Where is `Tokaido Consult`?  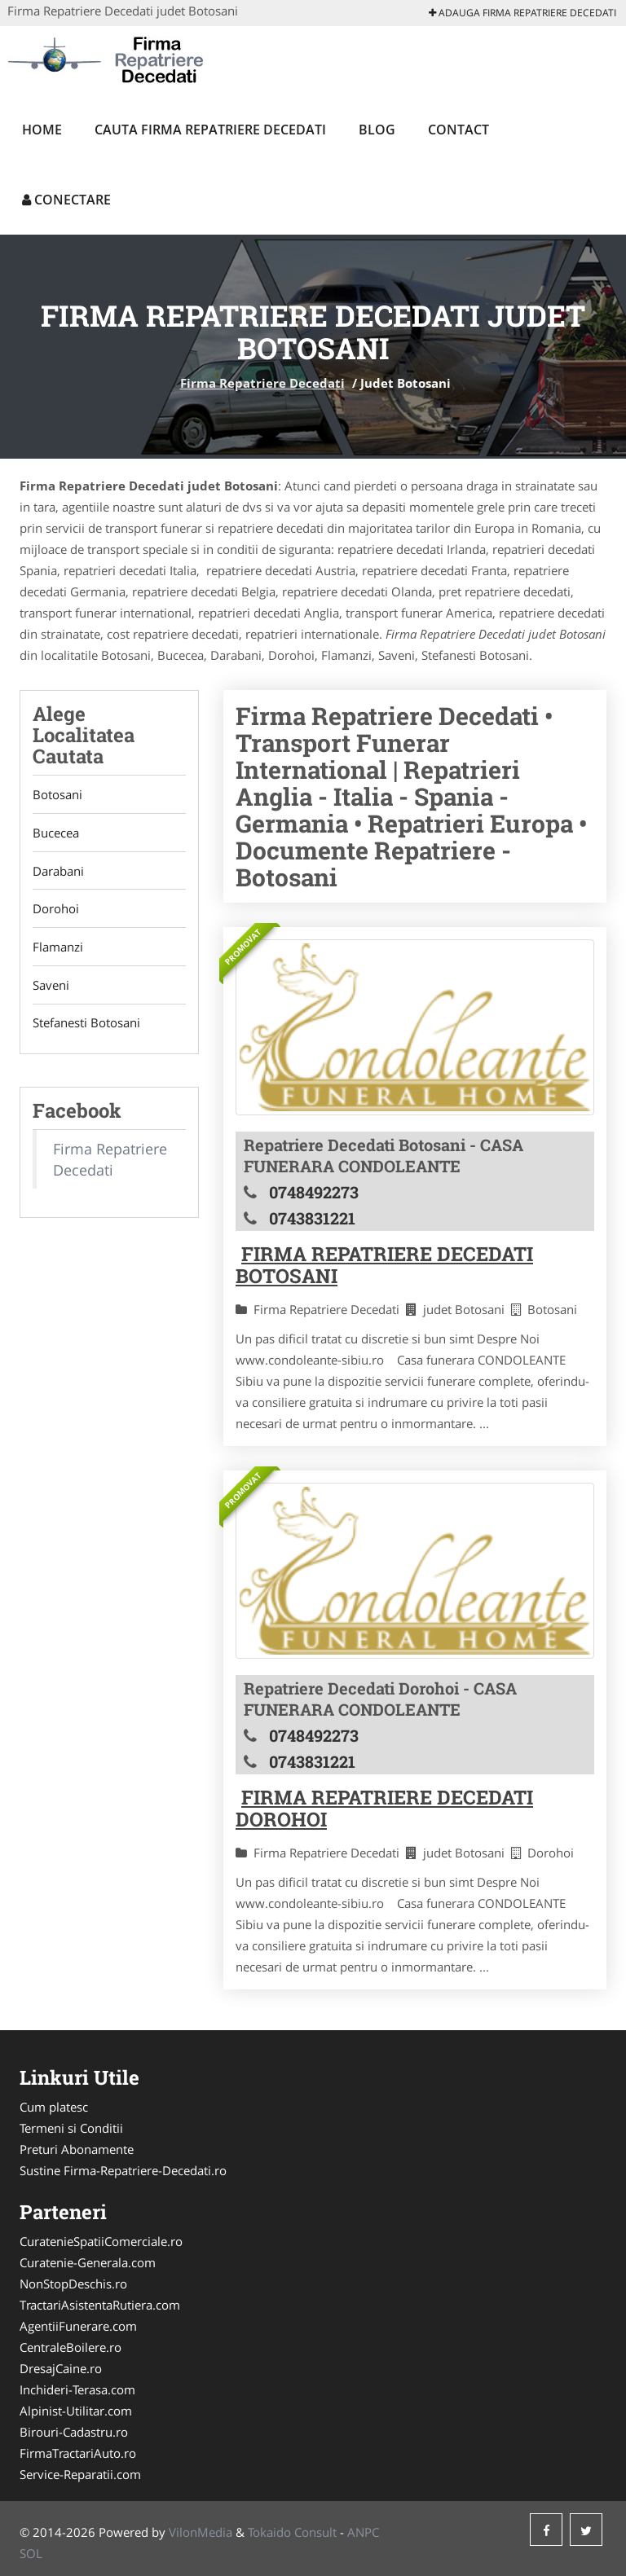 Tokaido Consult is located at coordinates (292, 2532).